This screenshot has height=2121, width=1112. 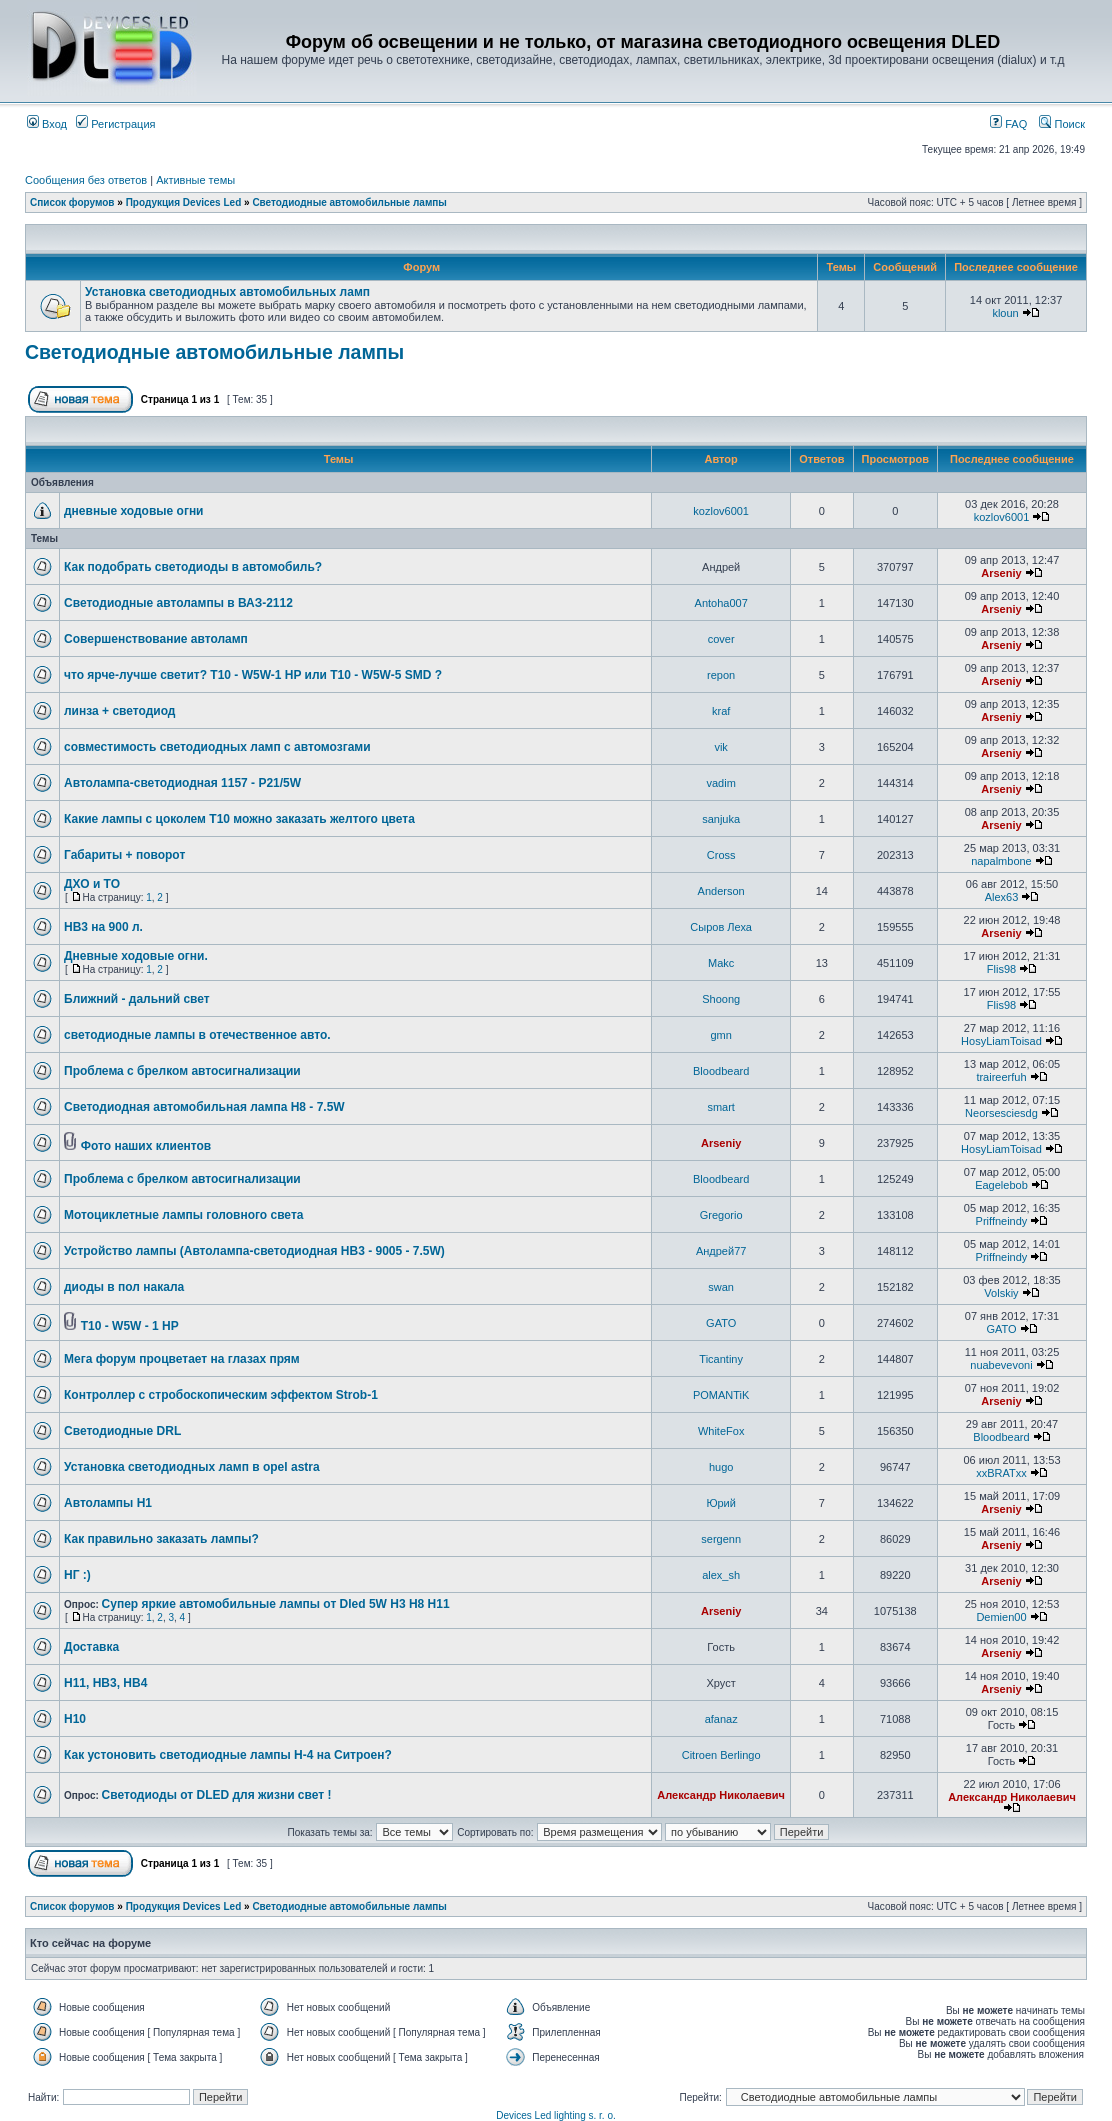 What do you see at coordinates (556, 2115) in the screenshot?
I see `Devices Led lighting s. r. o.` at bounding box center [556, 2115].